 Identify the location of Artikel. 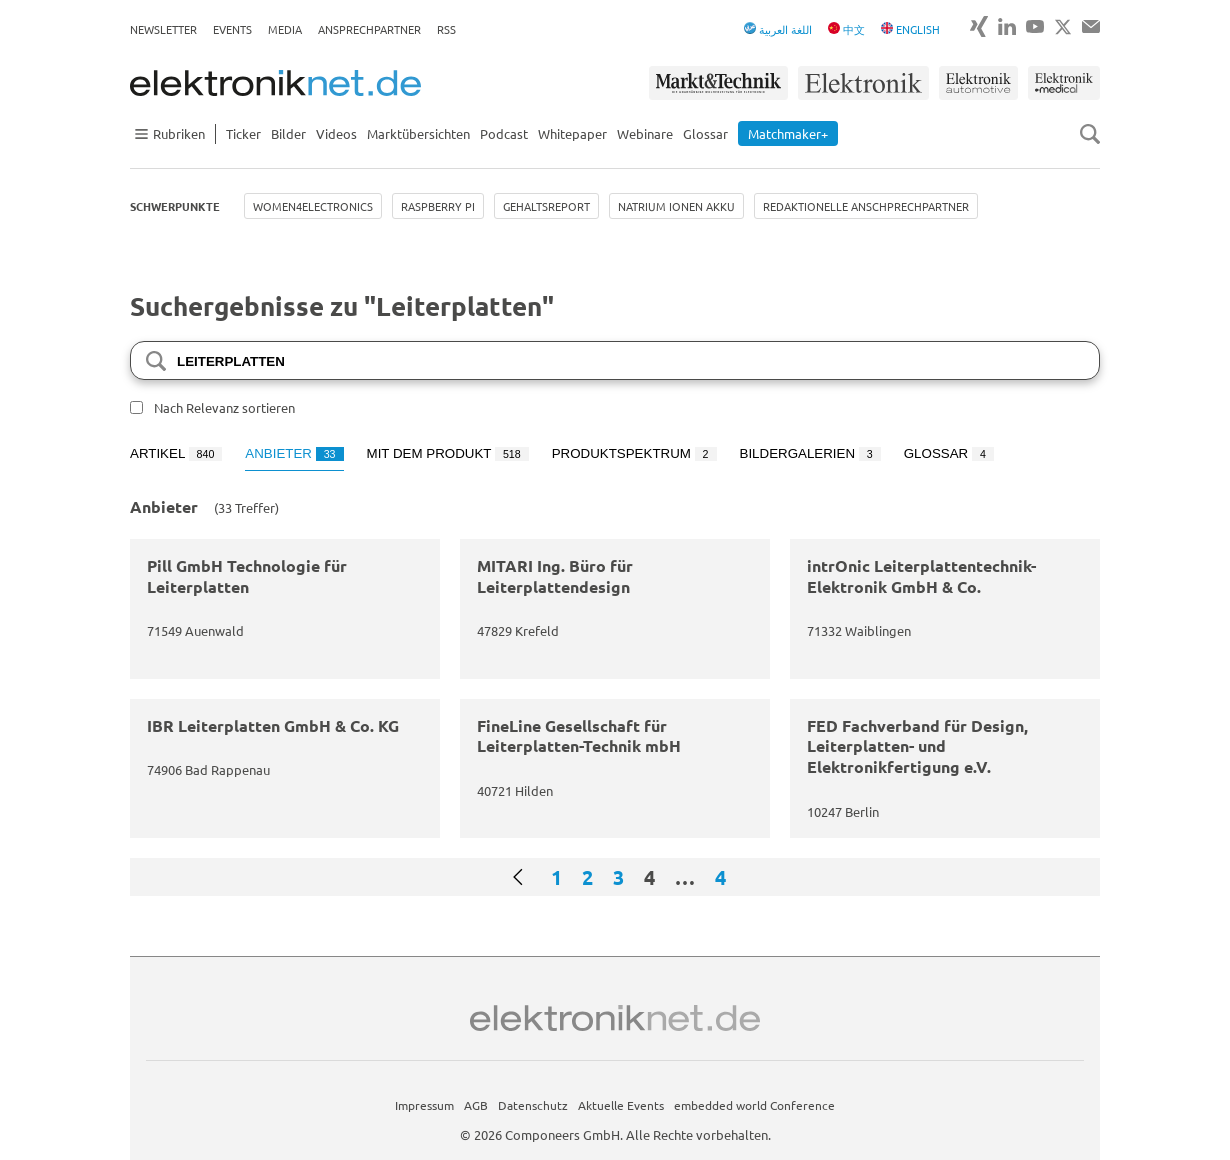
(176, 453).